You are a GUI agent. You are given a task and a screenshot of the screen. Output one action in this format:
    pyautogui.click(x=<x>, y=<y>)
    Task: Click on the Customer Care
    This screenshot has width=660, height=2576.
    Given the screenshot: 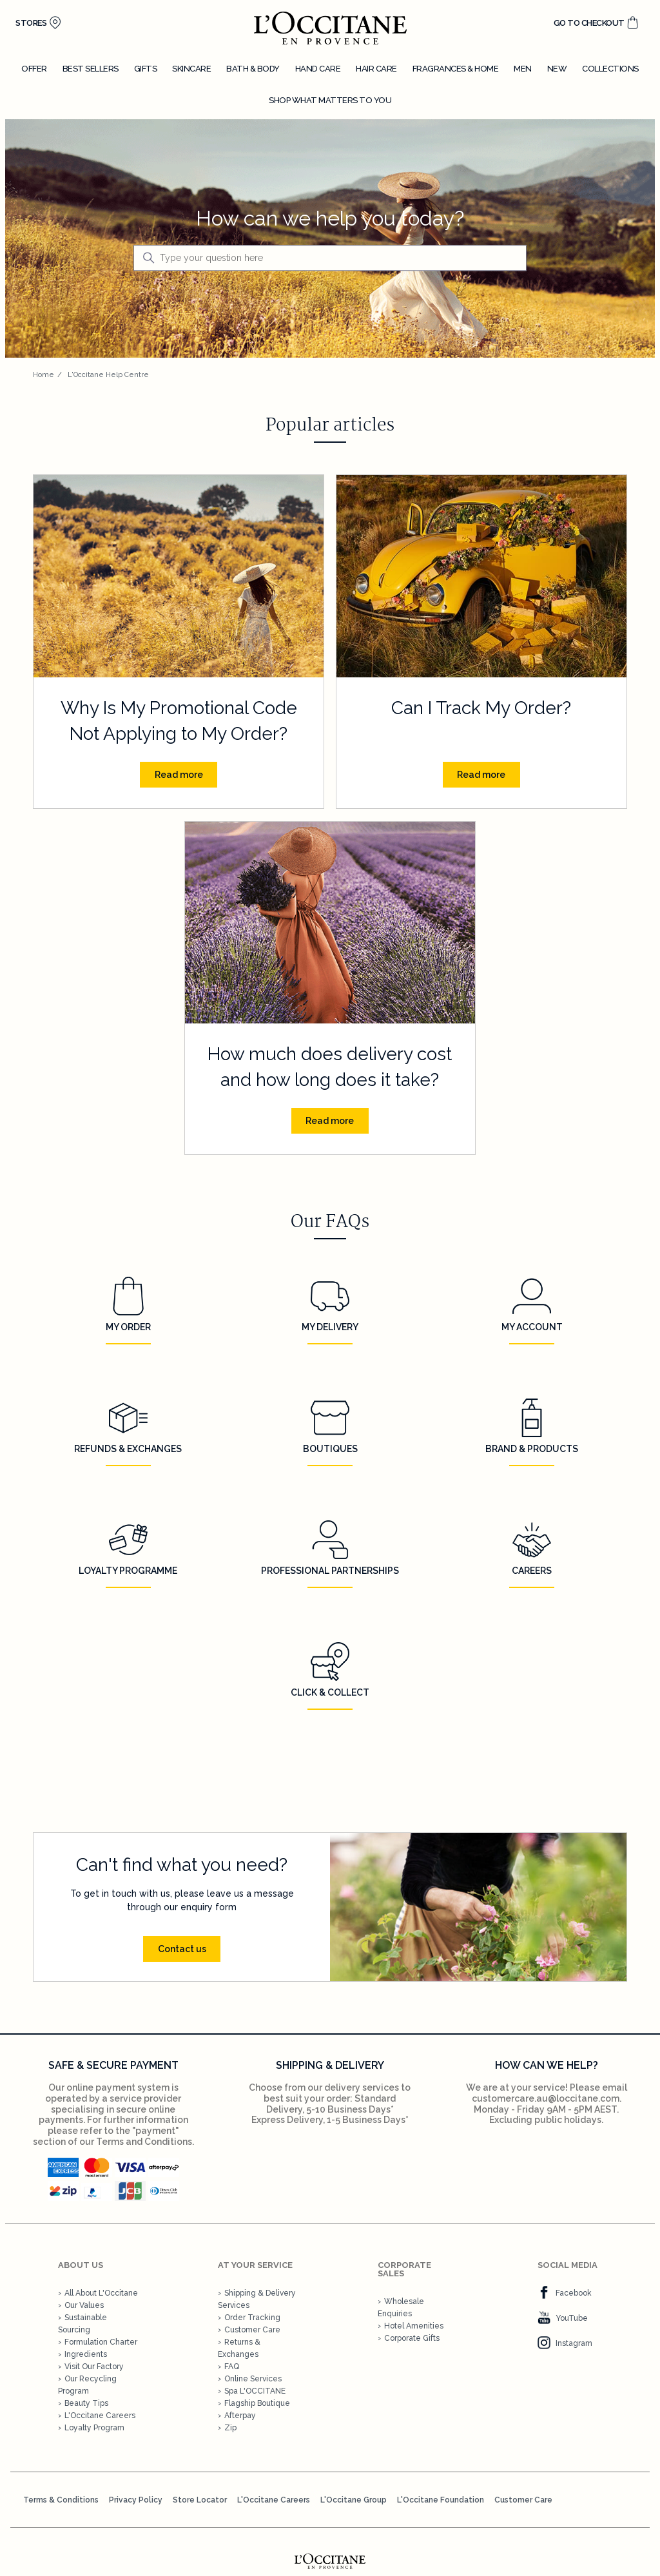 What is the action you would take?
    pyautogui.click(x=252, y=2329)
    